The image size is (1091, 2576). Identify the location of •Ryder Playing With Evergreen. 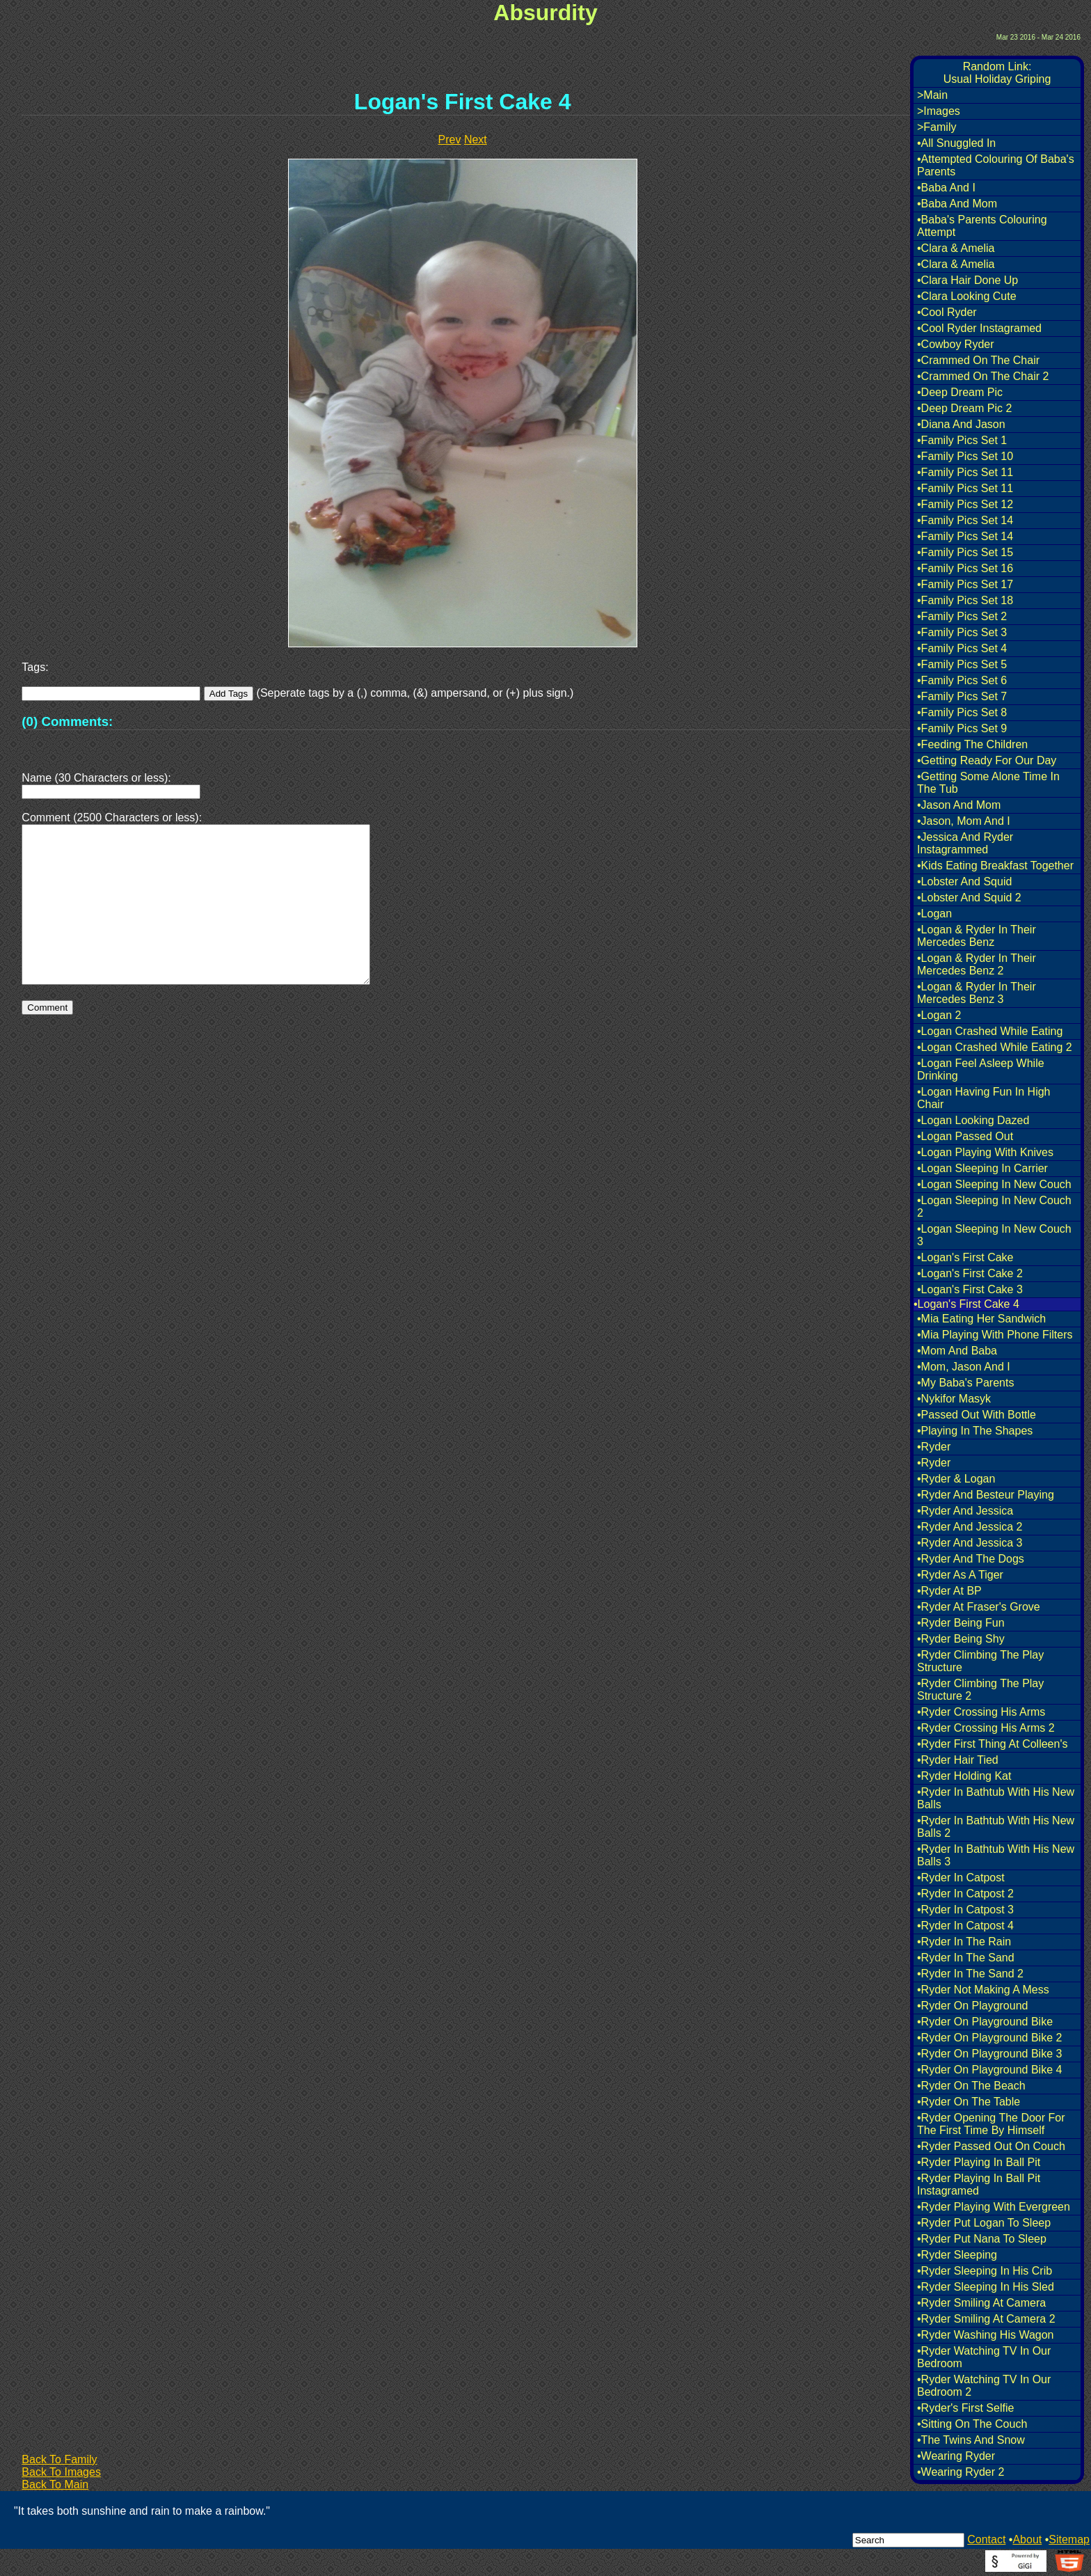
(993, 2207).